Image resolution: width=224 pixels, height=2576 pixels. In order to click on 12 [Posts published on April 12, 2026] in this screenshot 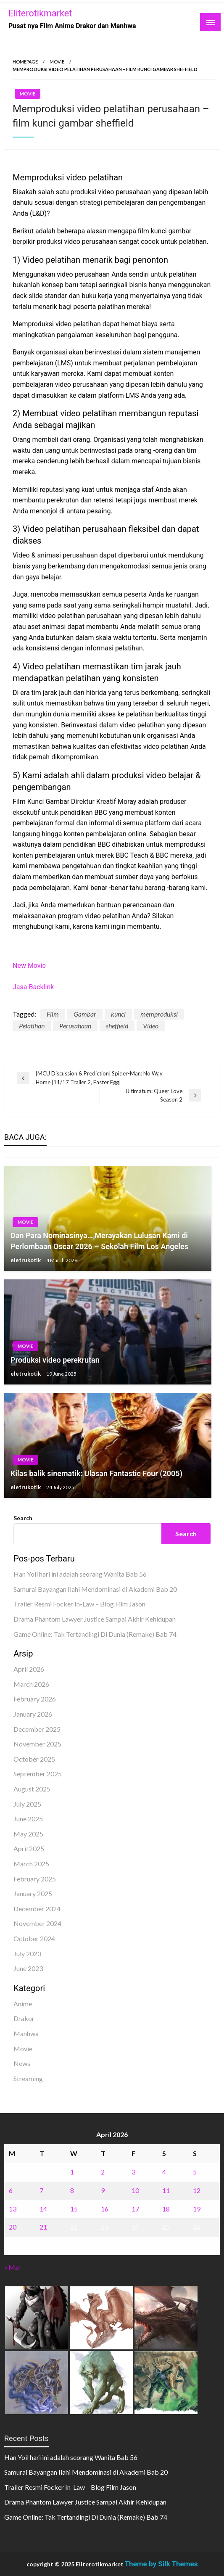, I will do `click(196, 2190)`.